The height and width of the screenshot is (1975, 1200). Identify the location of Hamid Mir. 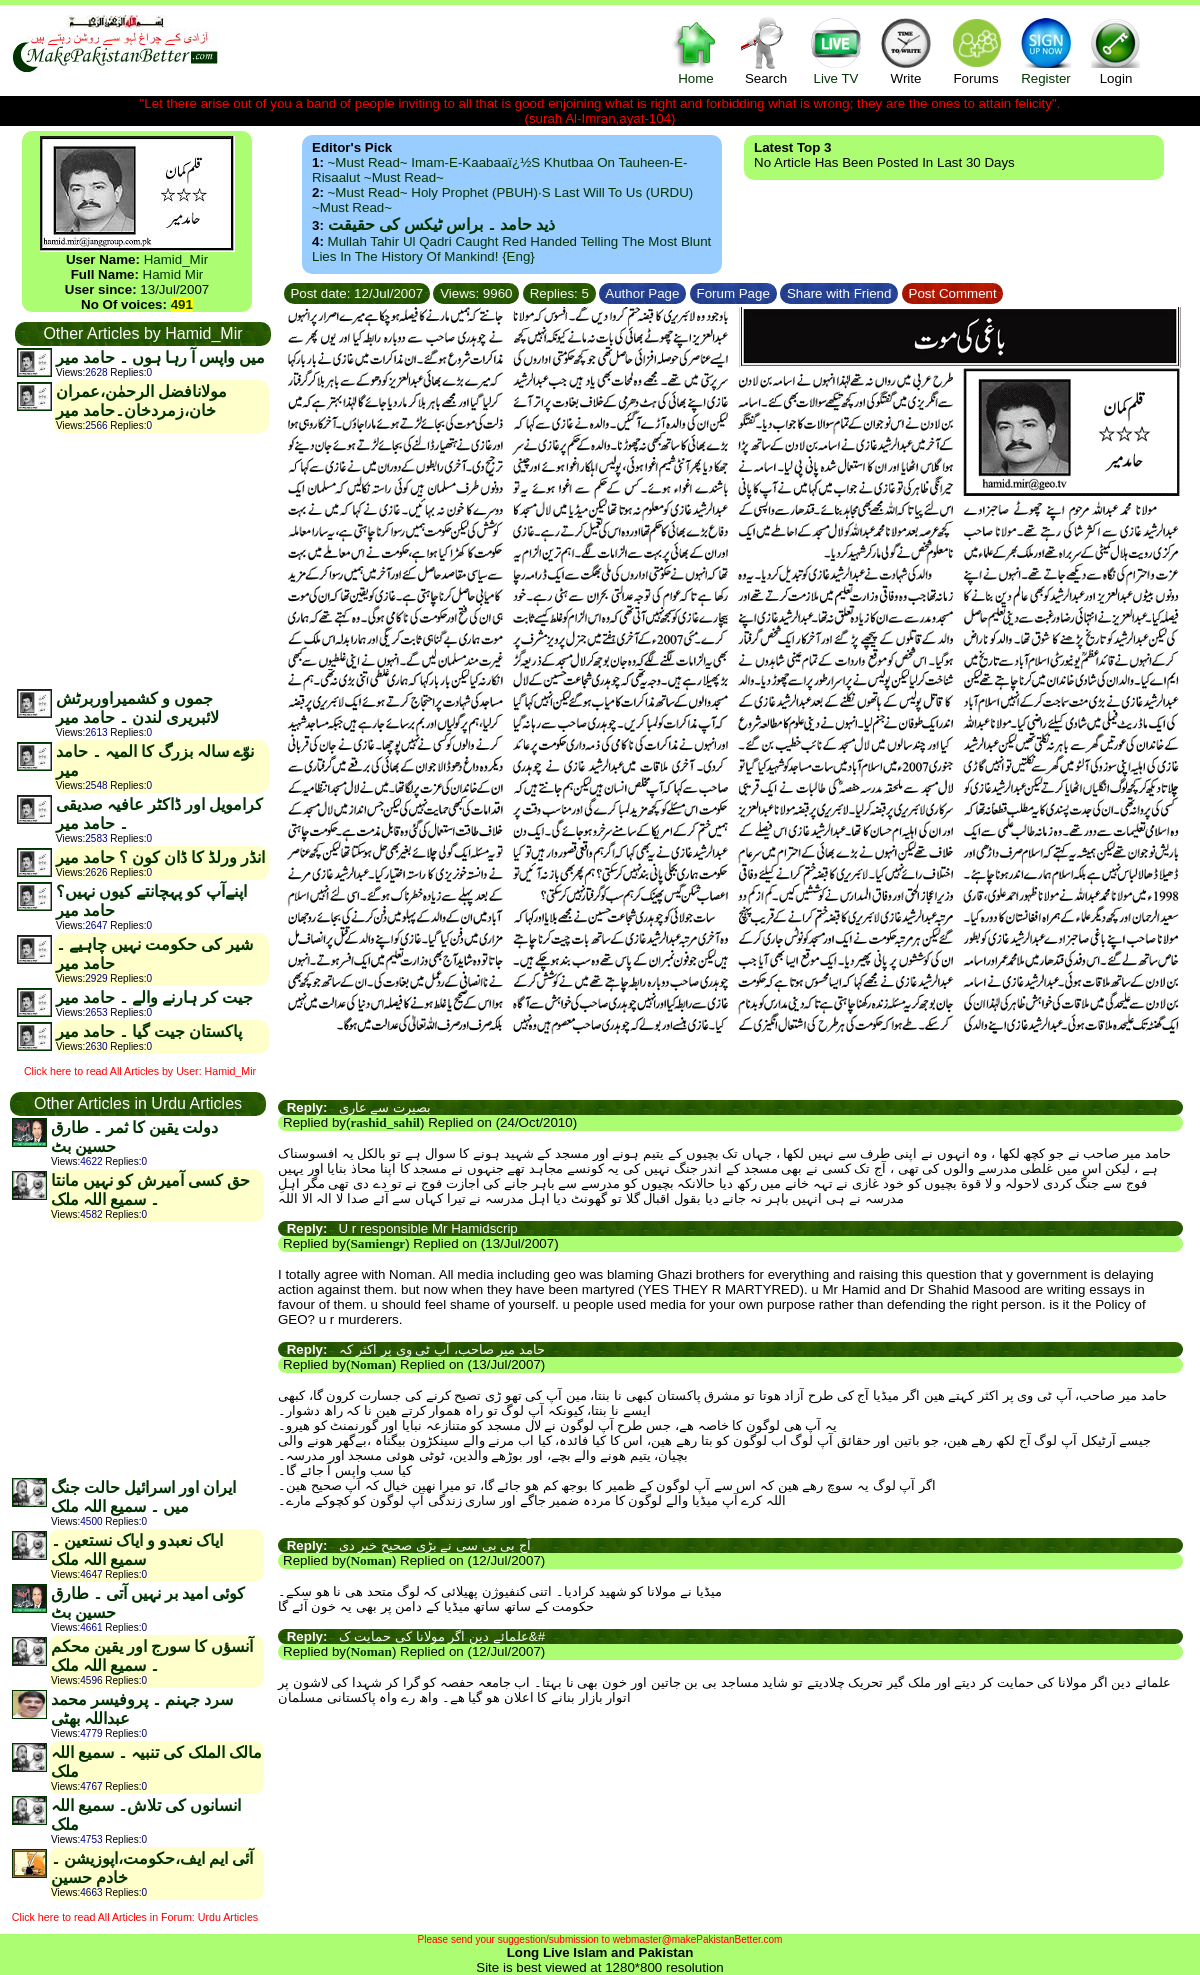
(173, 274).